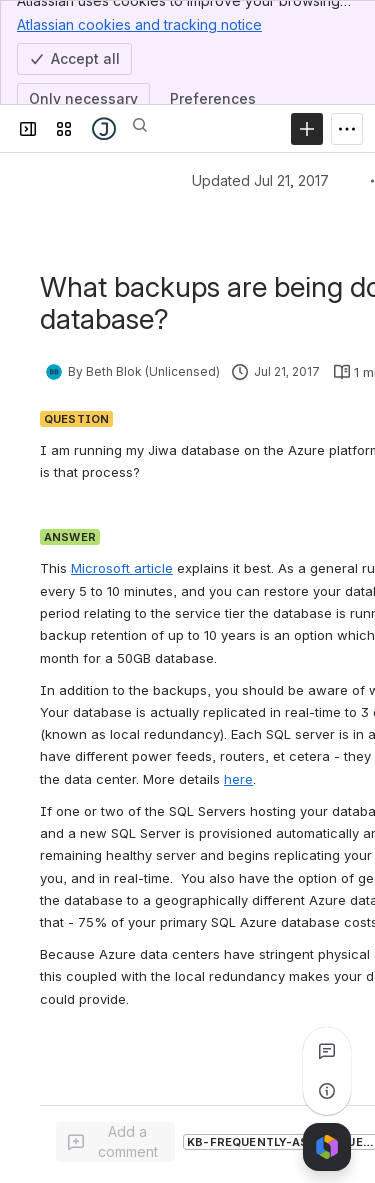 The height and width of the screenshot is (1183, 375). Describe the element at coordinates (122, 568) in the screenshot. I see `Microsoft article` at that location.